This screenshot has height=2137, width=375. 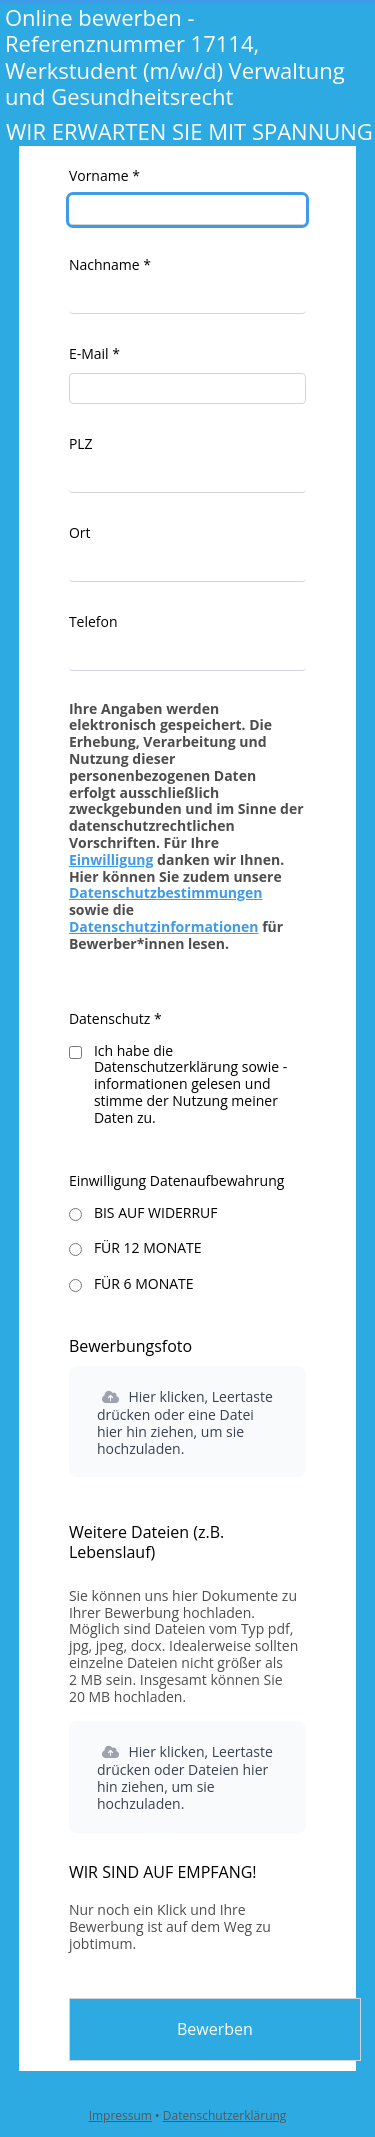 What do you see at coordinates (115, 1018) in the screenshot?
I see `Datenschutz *` at bounding box center [115, 1018].